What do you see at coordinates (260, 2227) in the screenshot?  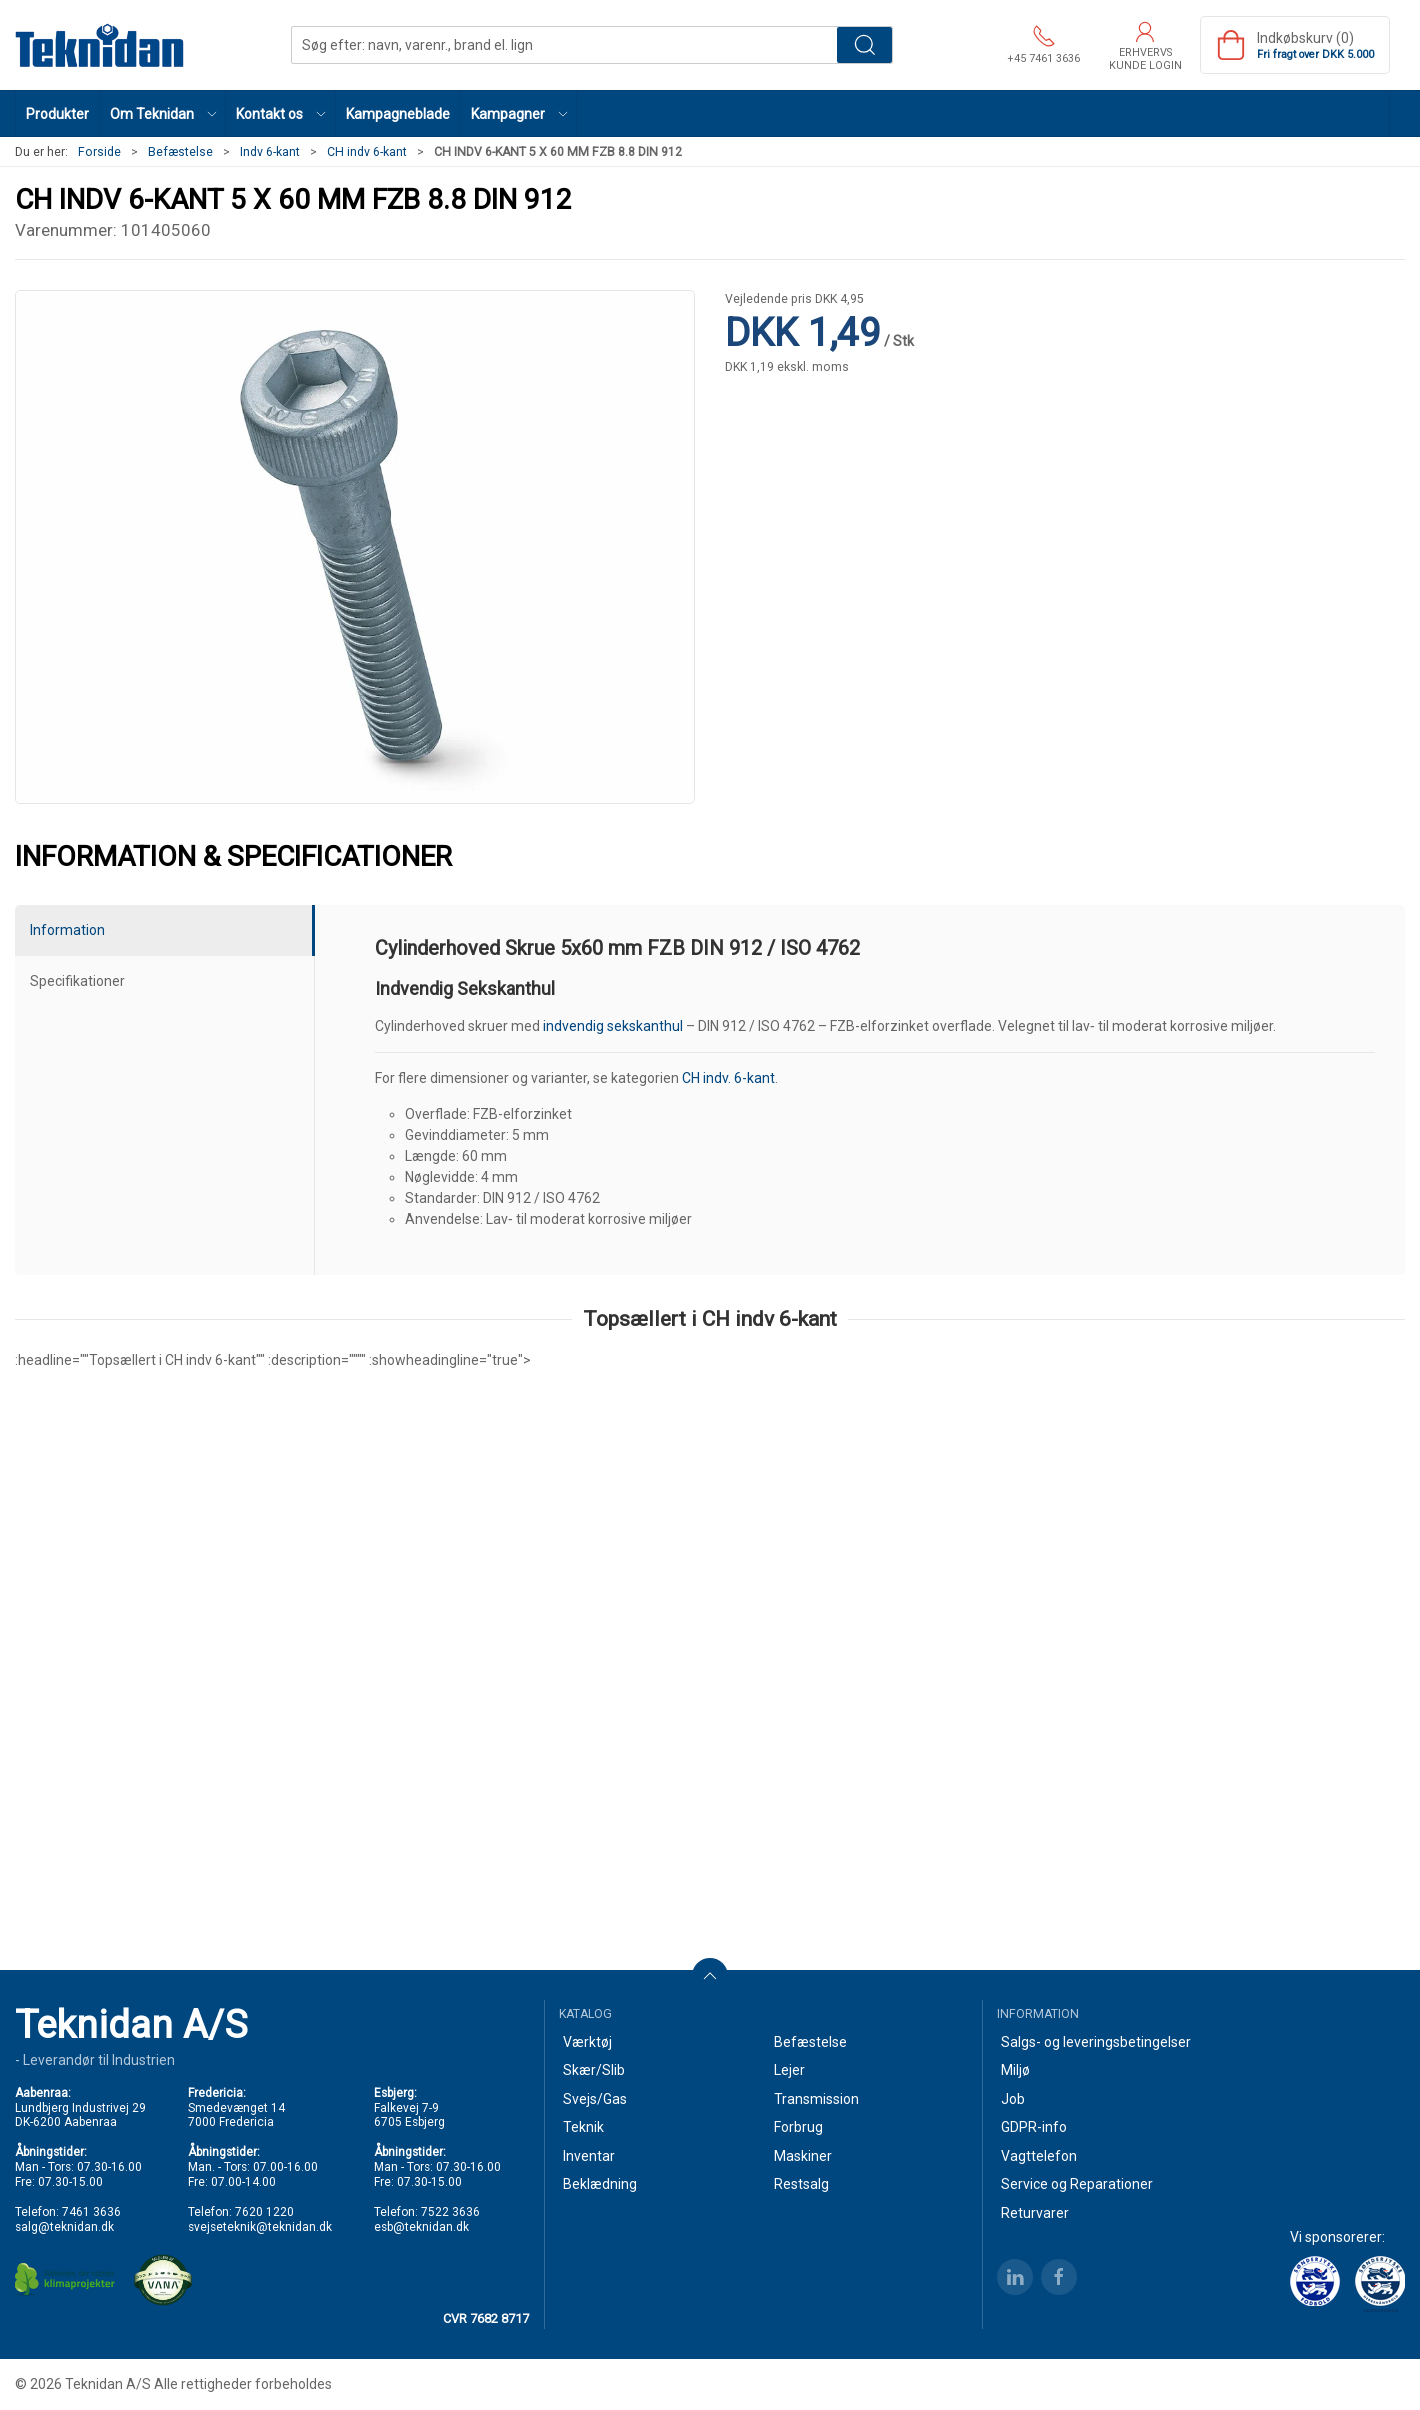 I see `svejseteknik@teknidan.dk` at bounding box center [260, 2227].